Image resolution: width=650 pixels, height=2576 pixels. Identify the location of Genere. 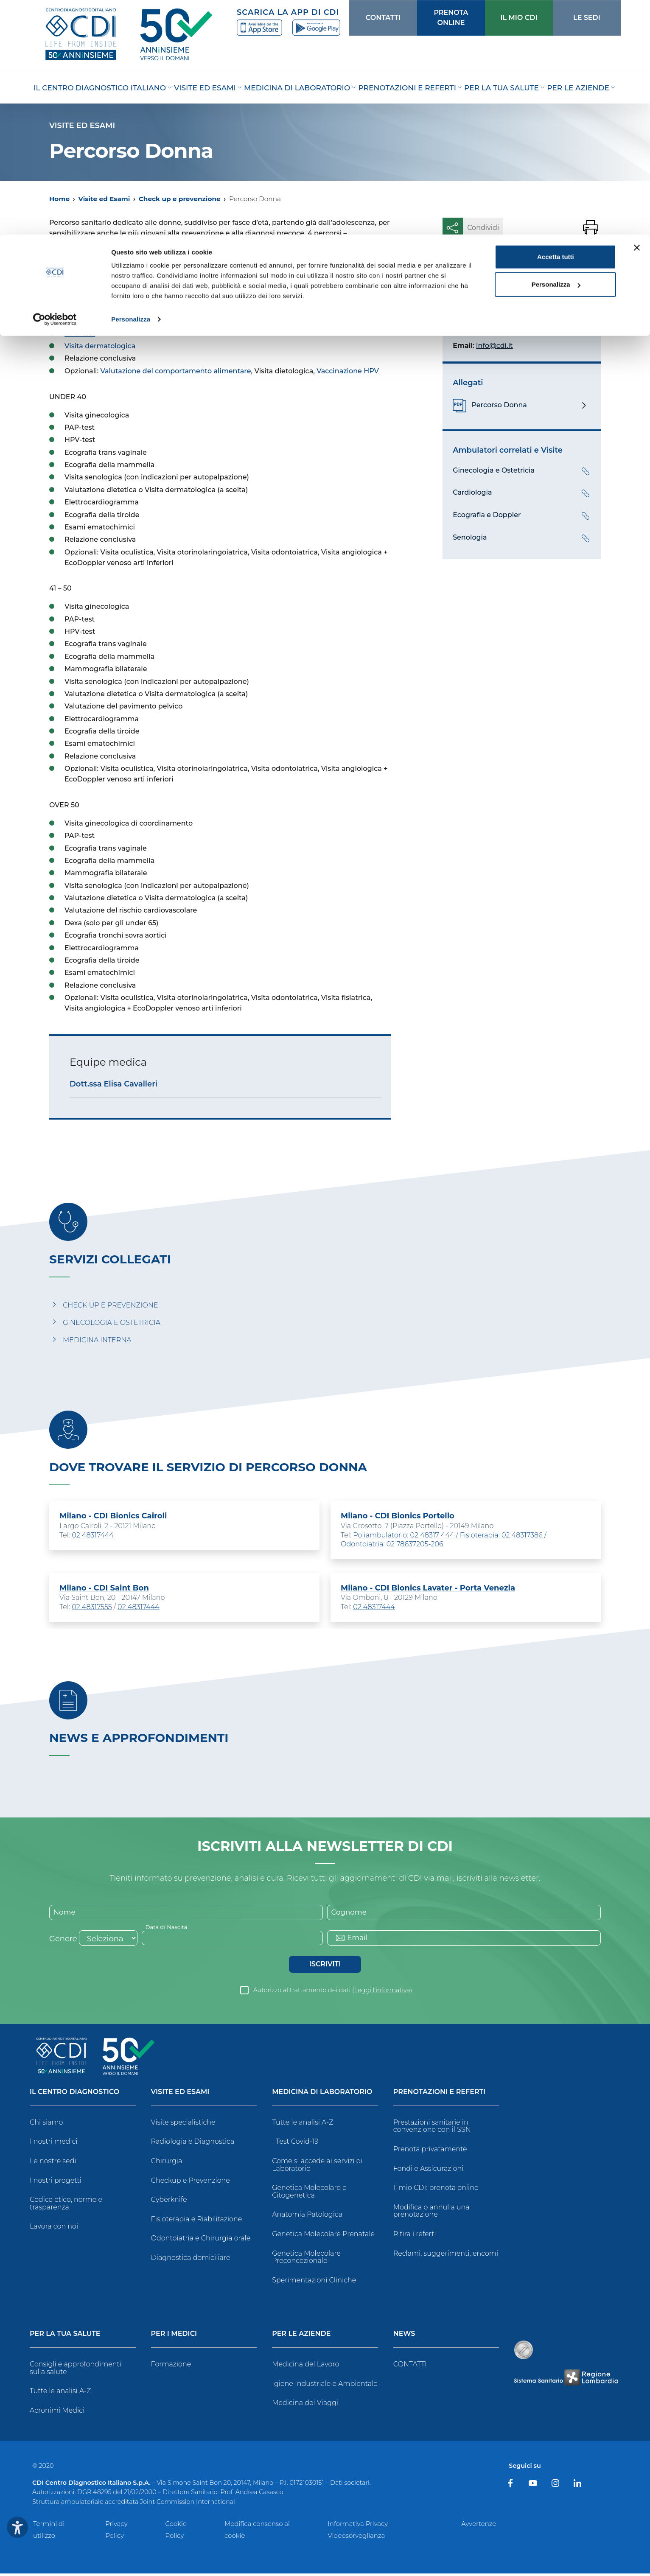
(63, 1941).